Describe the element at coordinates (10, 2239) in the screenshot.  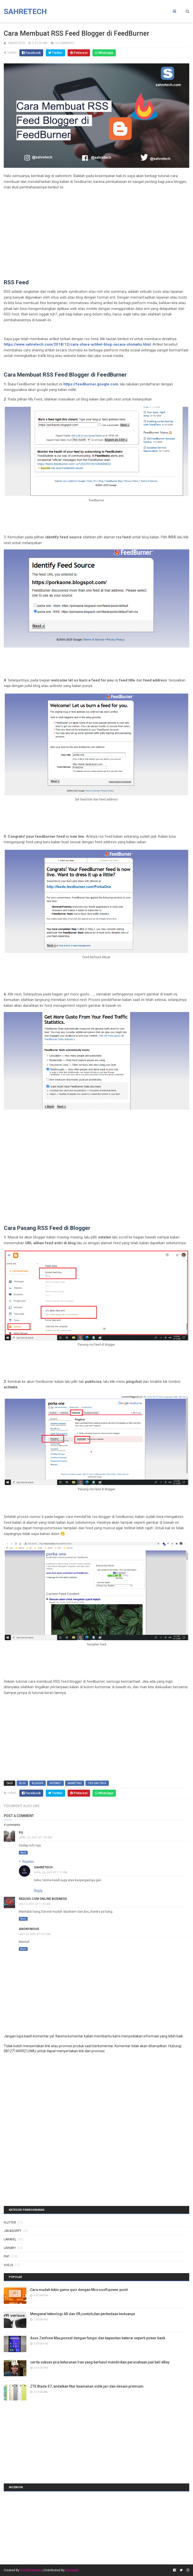
I see `laravel` at that location.